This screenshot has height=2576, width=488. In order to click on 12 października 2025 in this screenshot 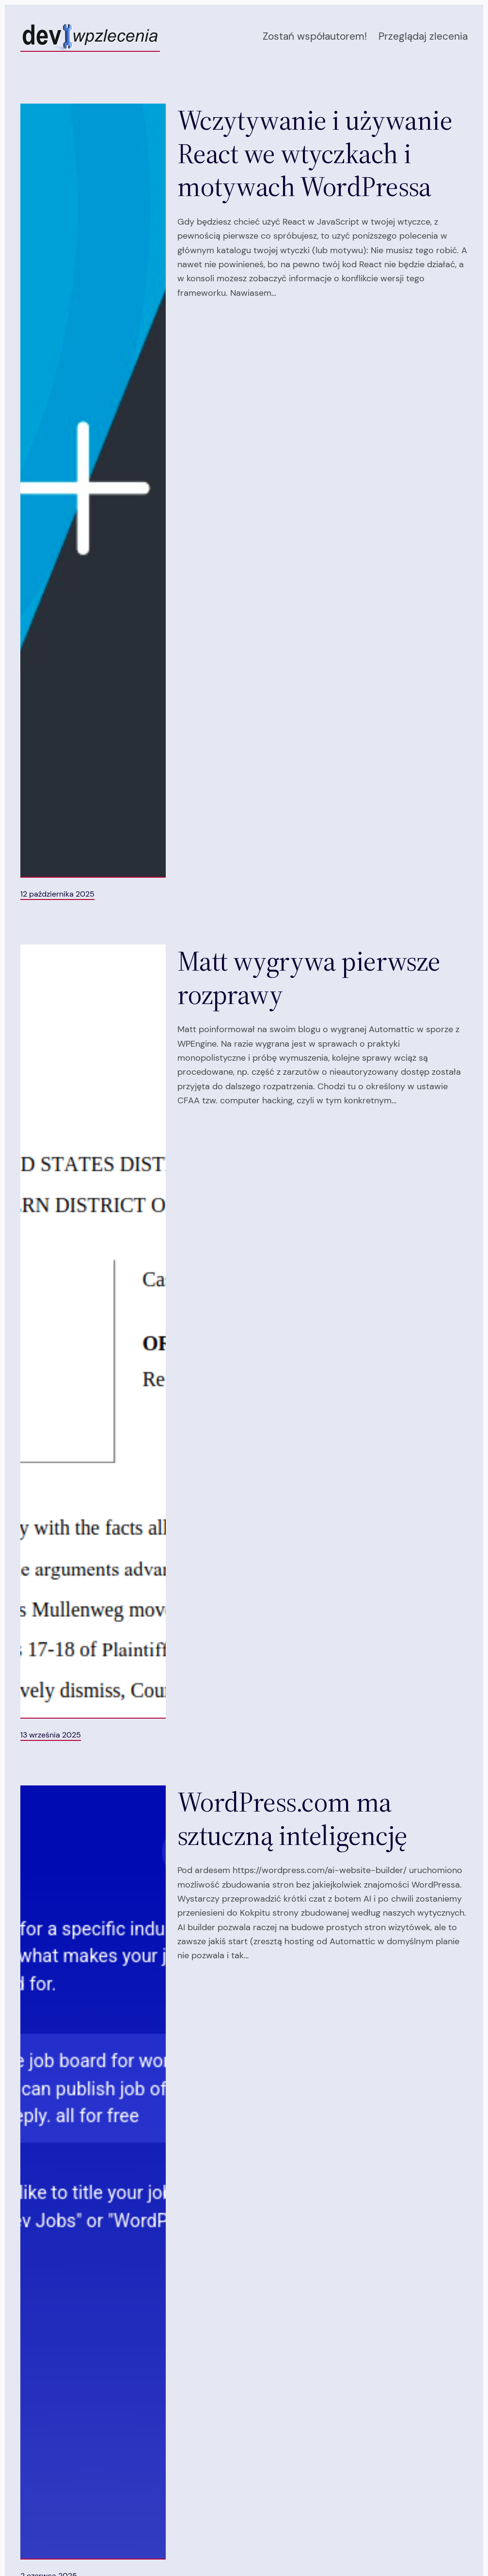, I will do `click(57, 894)`.